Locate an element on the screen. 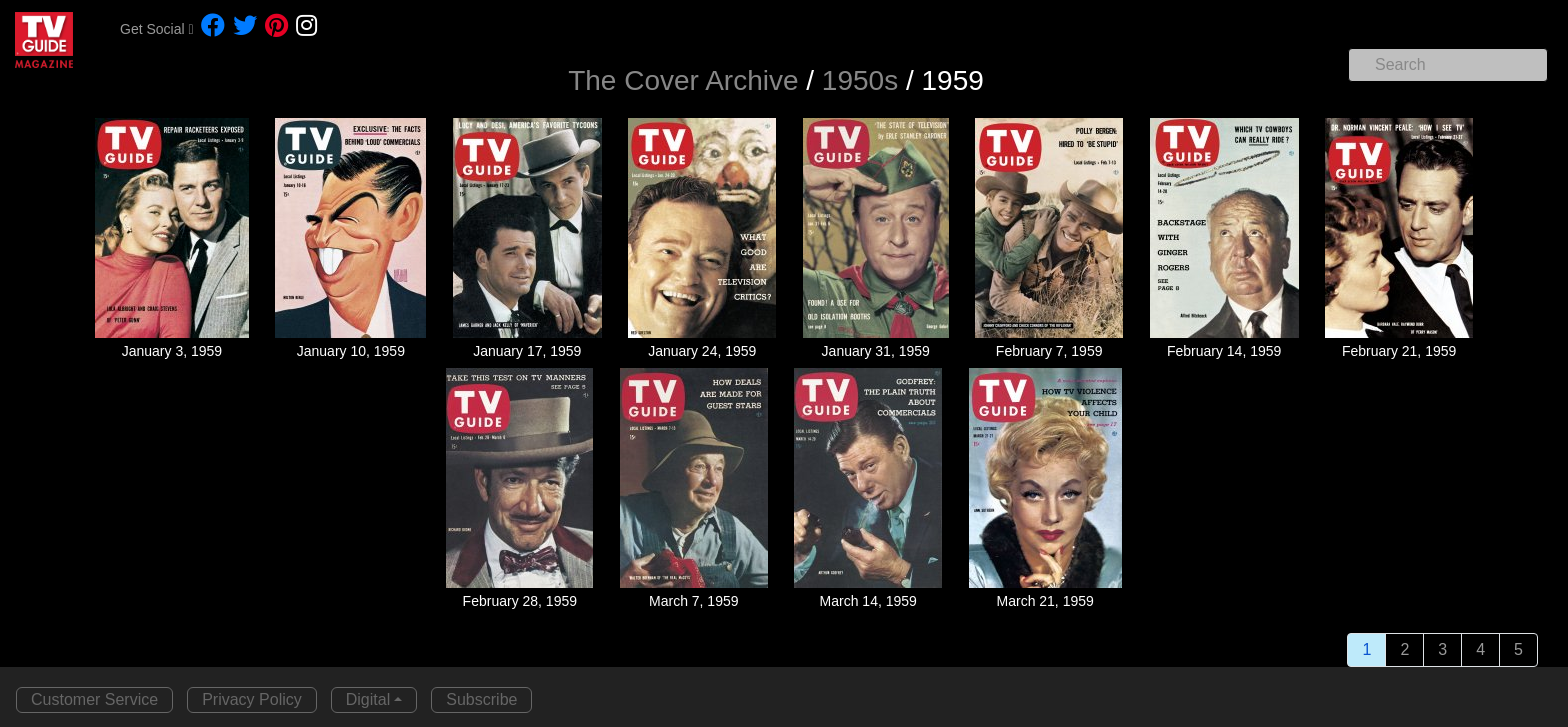 This screenshot has width=1568, height=727. March 7, 1959 is located at coordinates (694, 601).